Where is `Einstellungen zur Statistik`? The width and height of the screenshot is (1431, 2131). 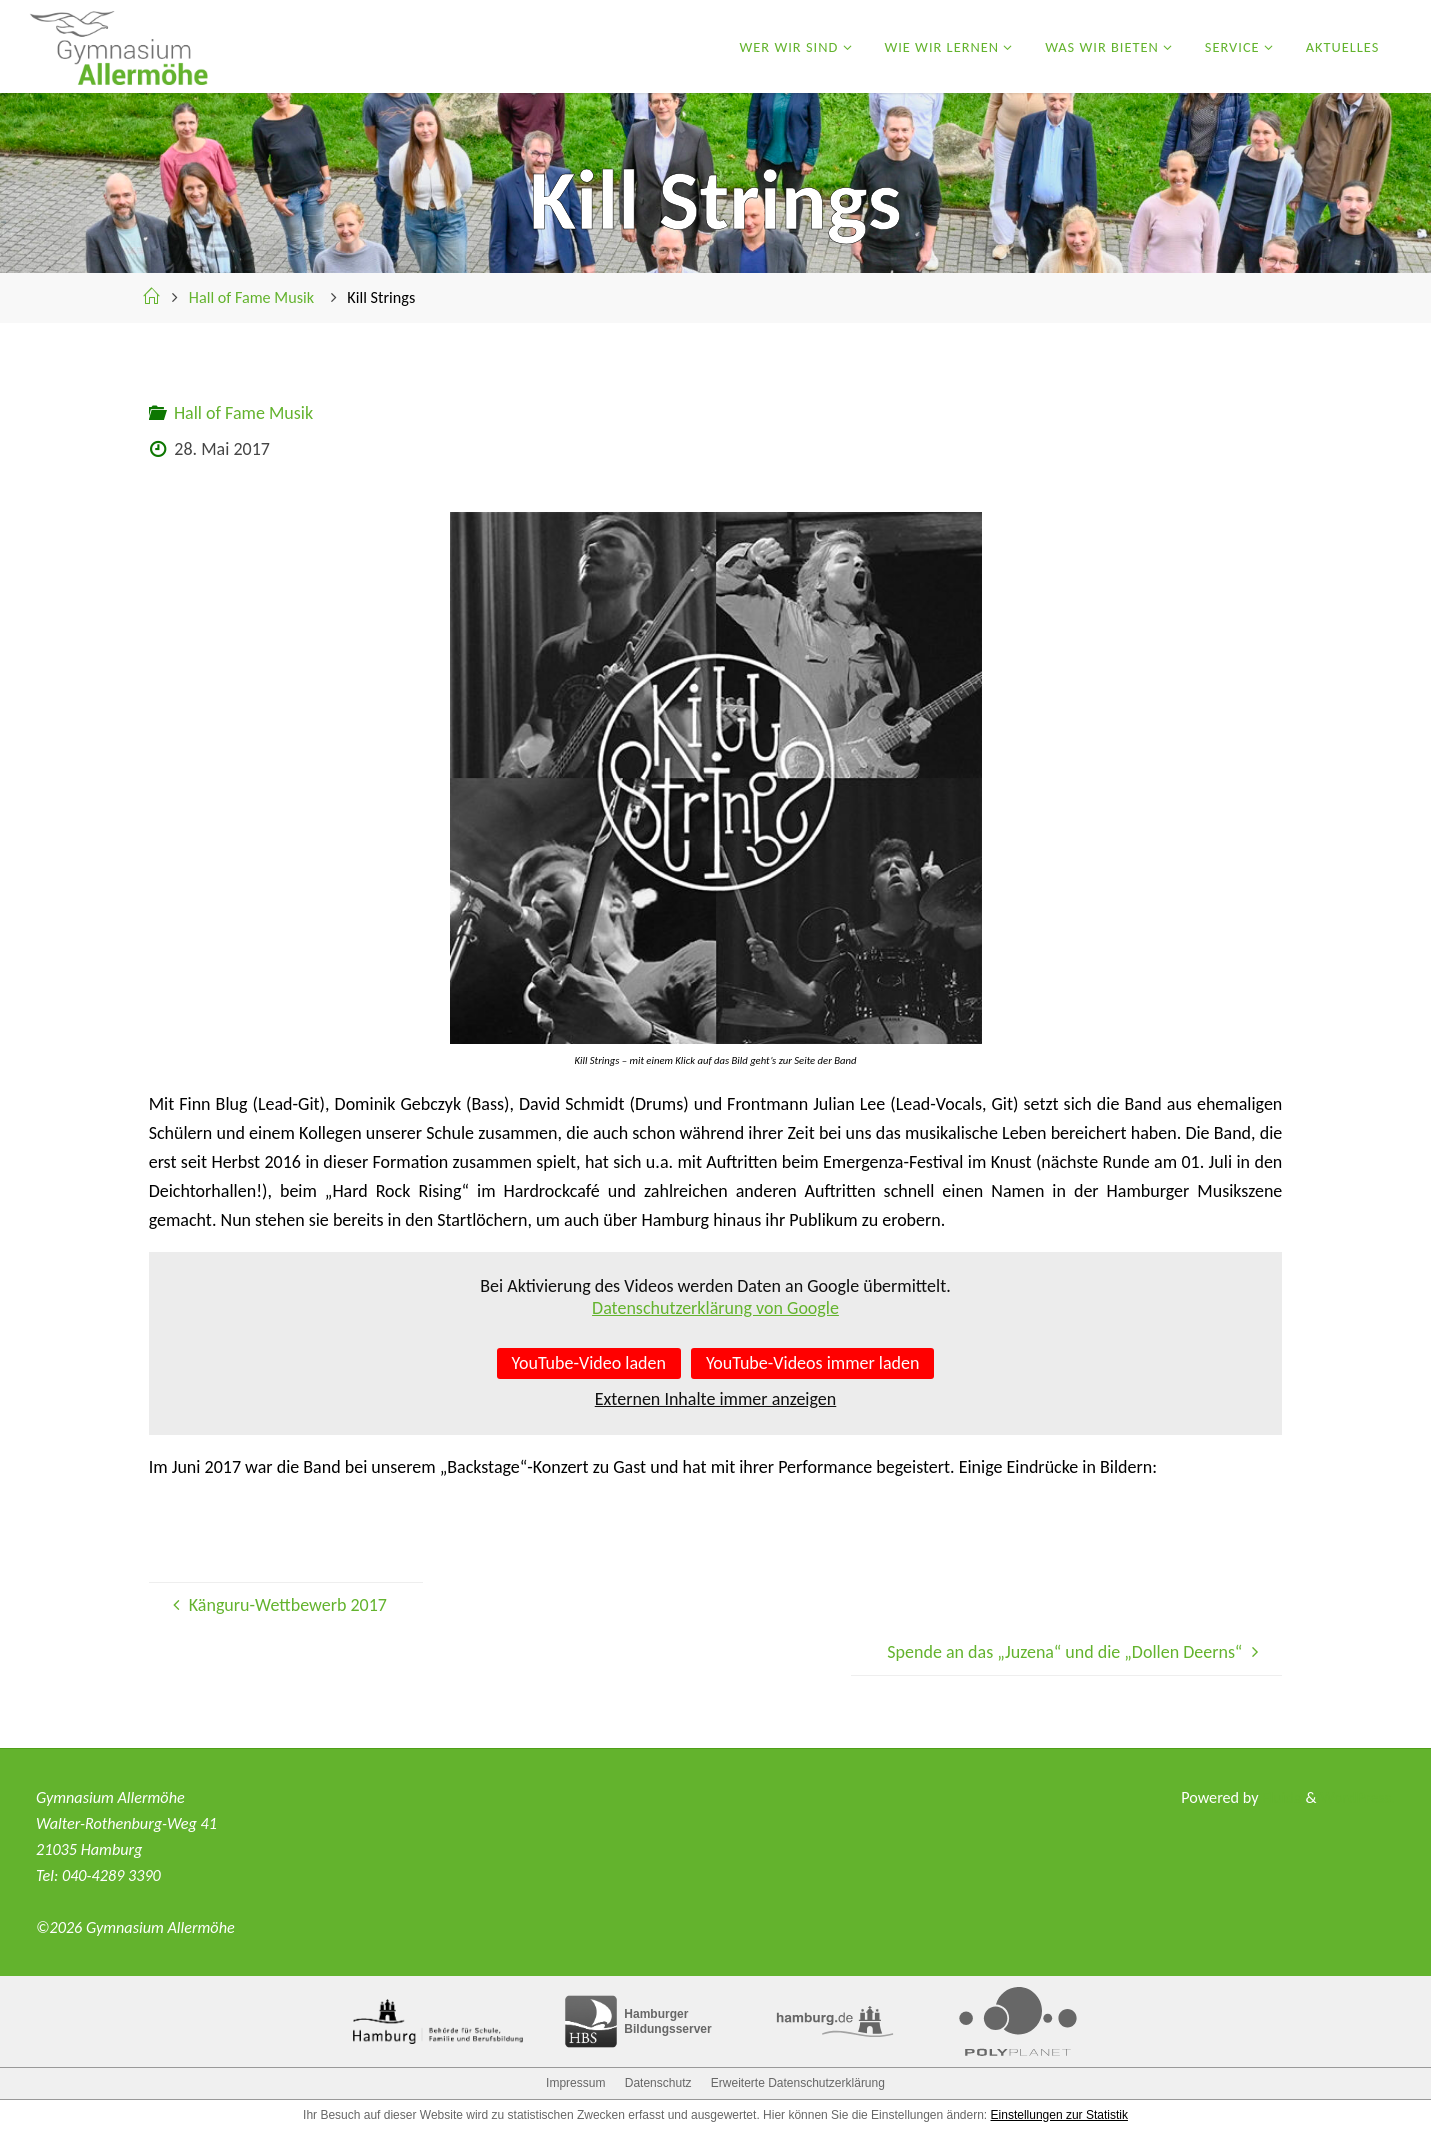 Einstellungen zur Statistik is located at coordinates (1059, 2115).